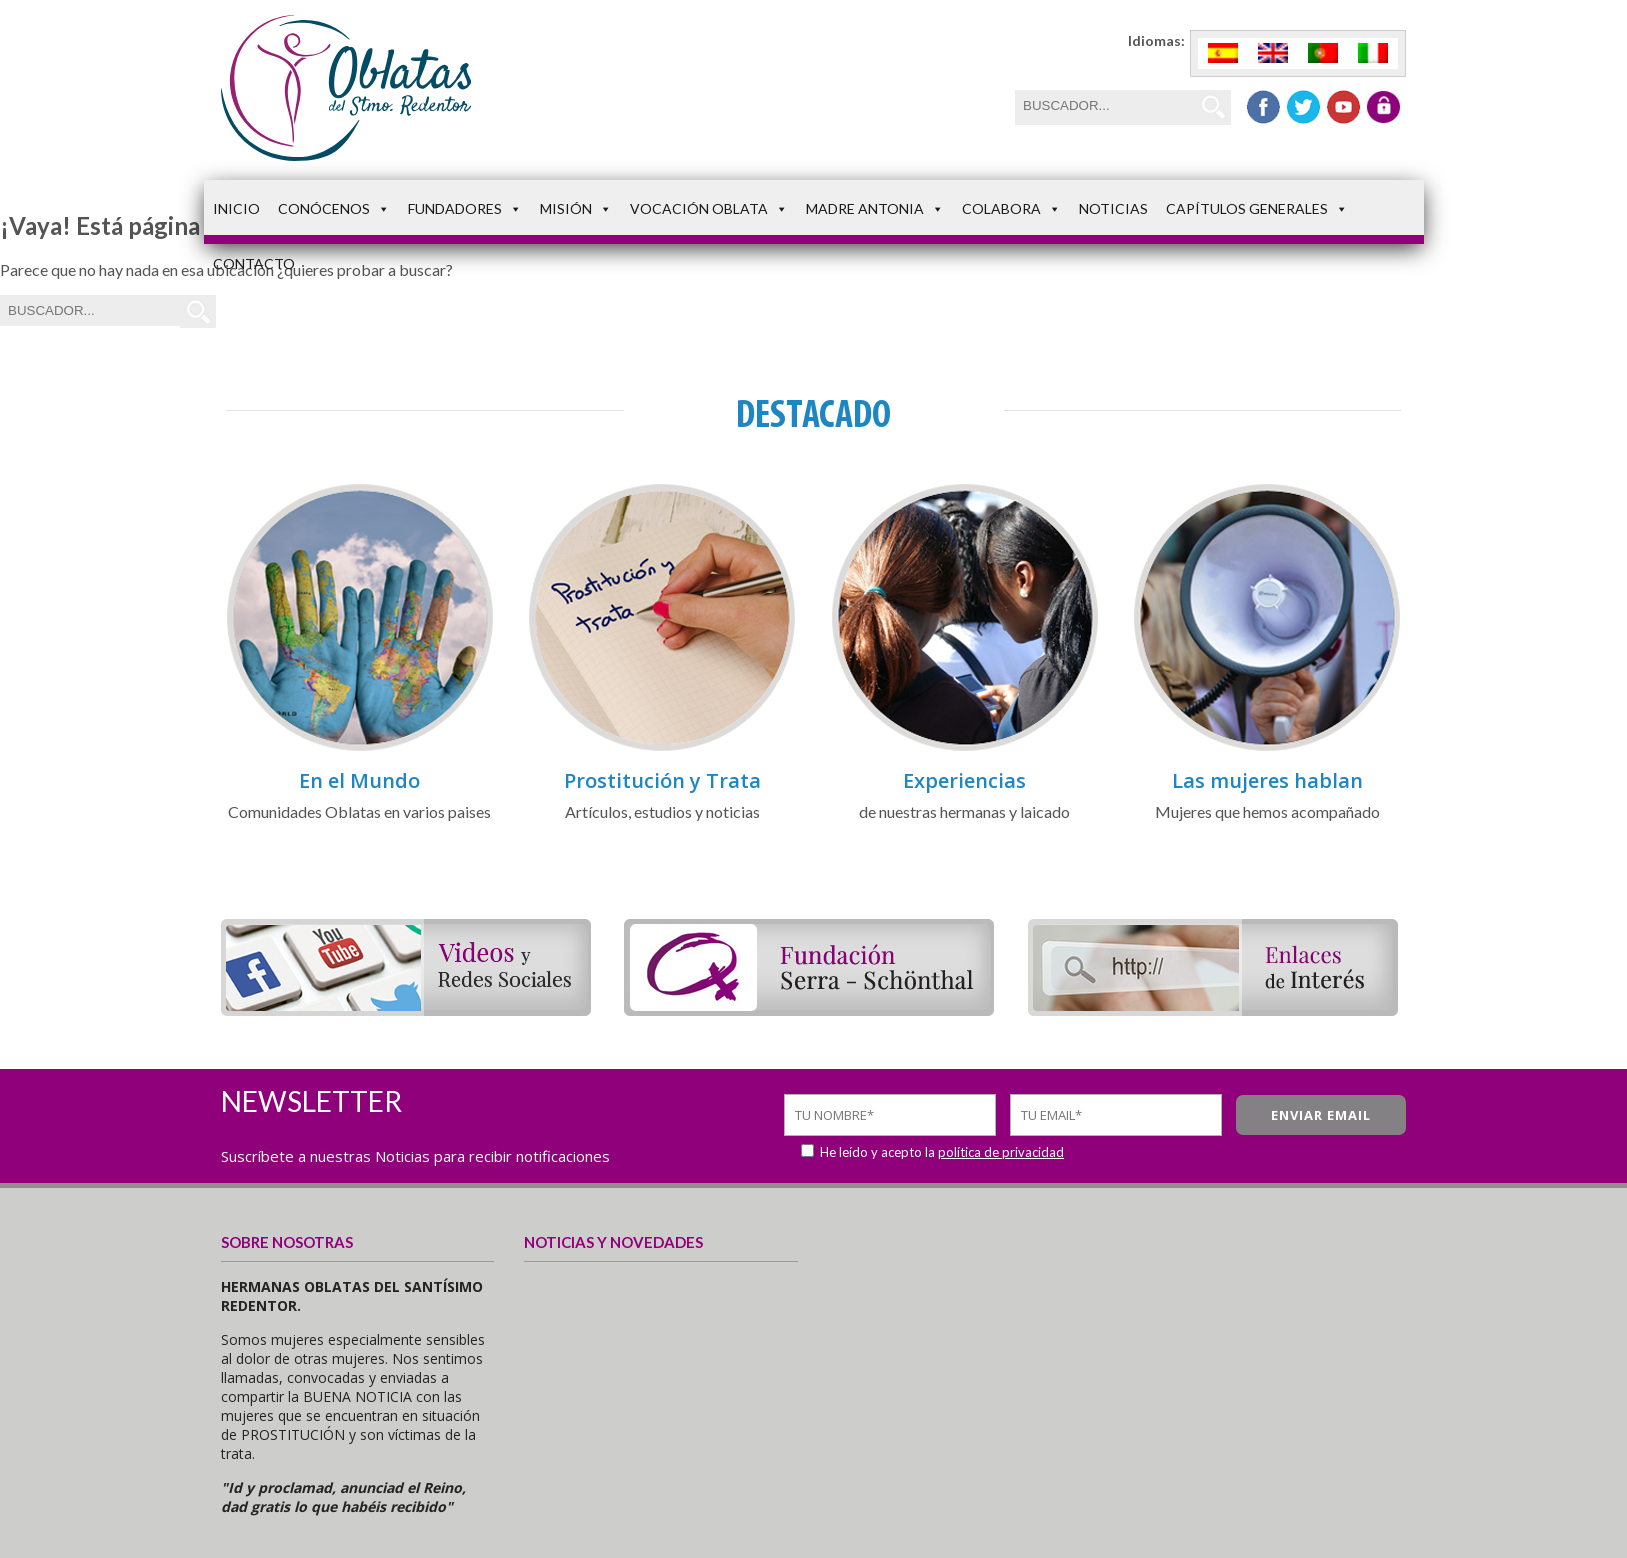 The image size is (1627, 1558). Describe the element at coordinates (1267, 780) in the screenshot. I see `Las mujeres hablan` at that location.